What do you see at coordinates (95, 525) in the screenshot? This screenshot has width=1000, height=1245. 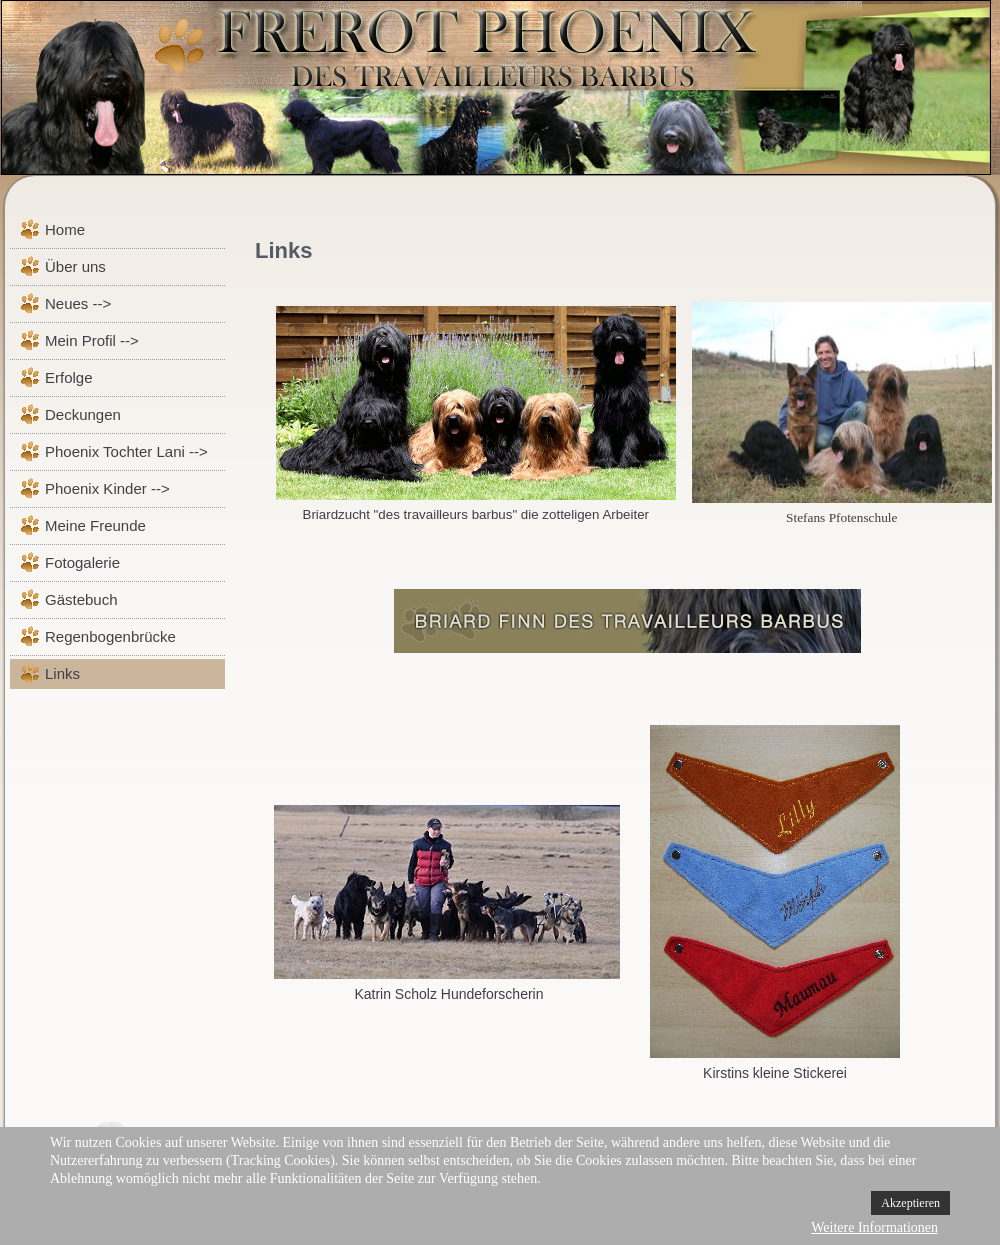 I see `Meine Freunde` at bounding box center [95, 525].